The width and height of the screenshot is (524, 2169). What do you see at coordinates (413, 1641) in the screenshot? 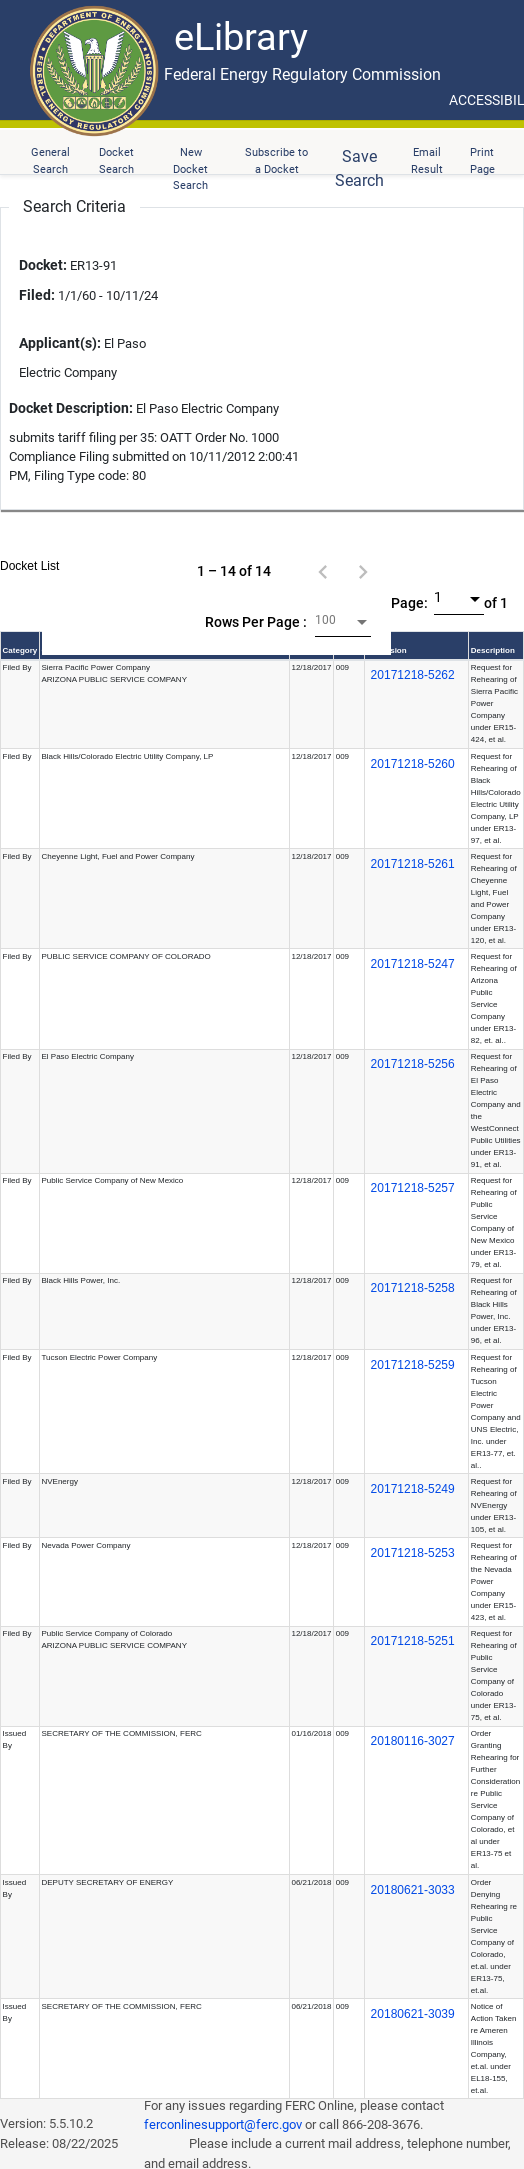
I see `20171218-5251` at bounding box center [413, 1641].